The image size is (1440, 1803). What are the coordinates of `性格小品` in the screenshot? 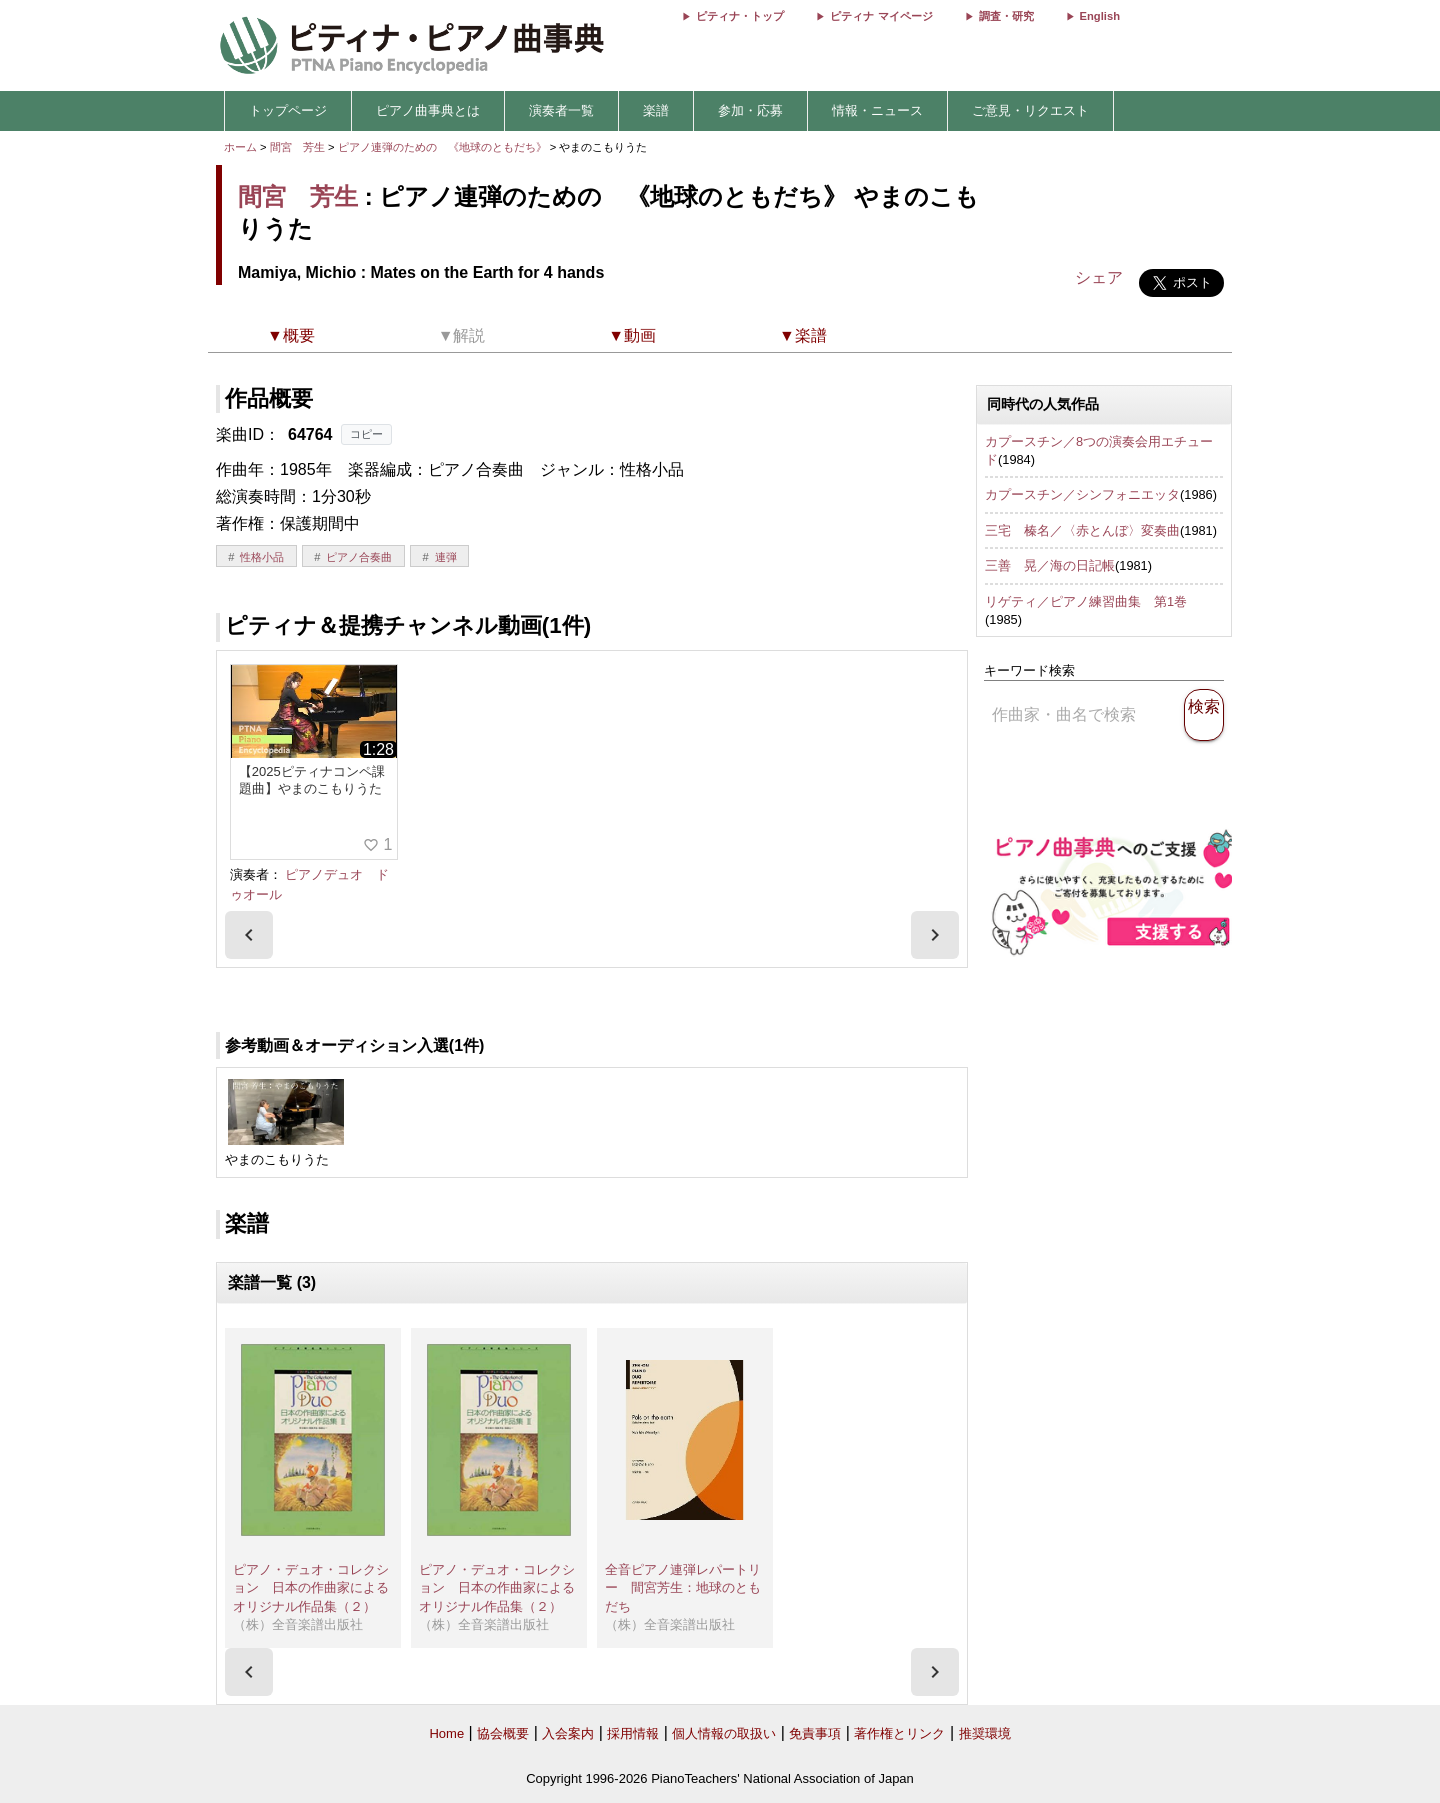 It's located at (262, 557).